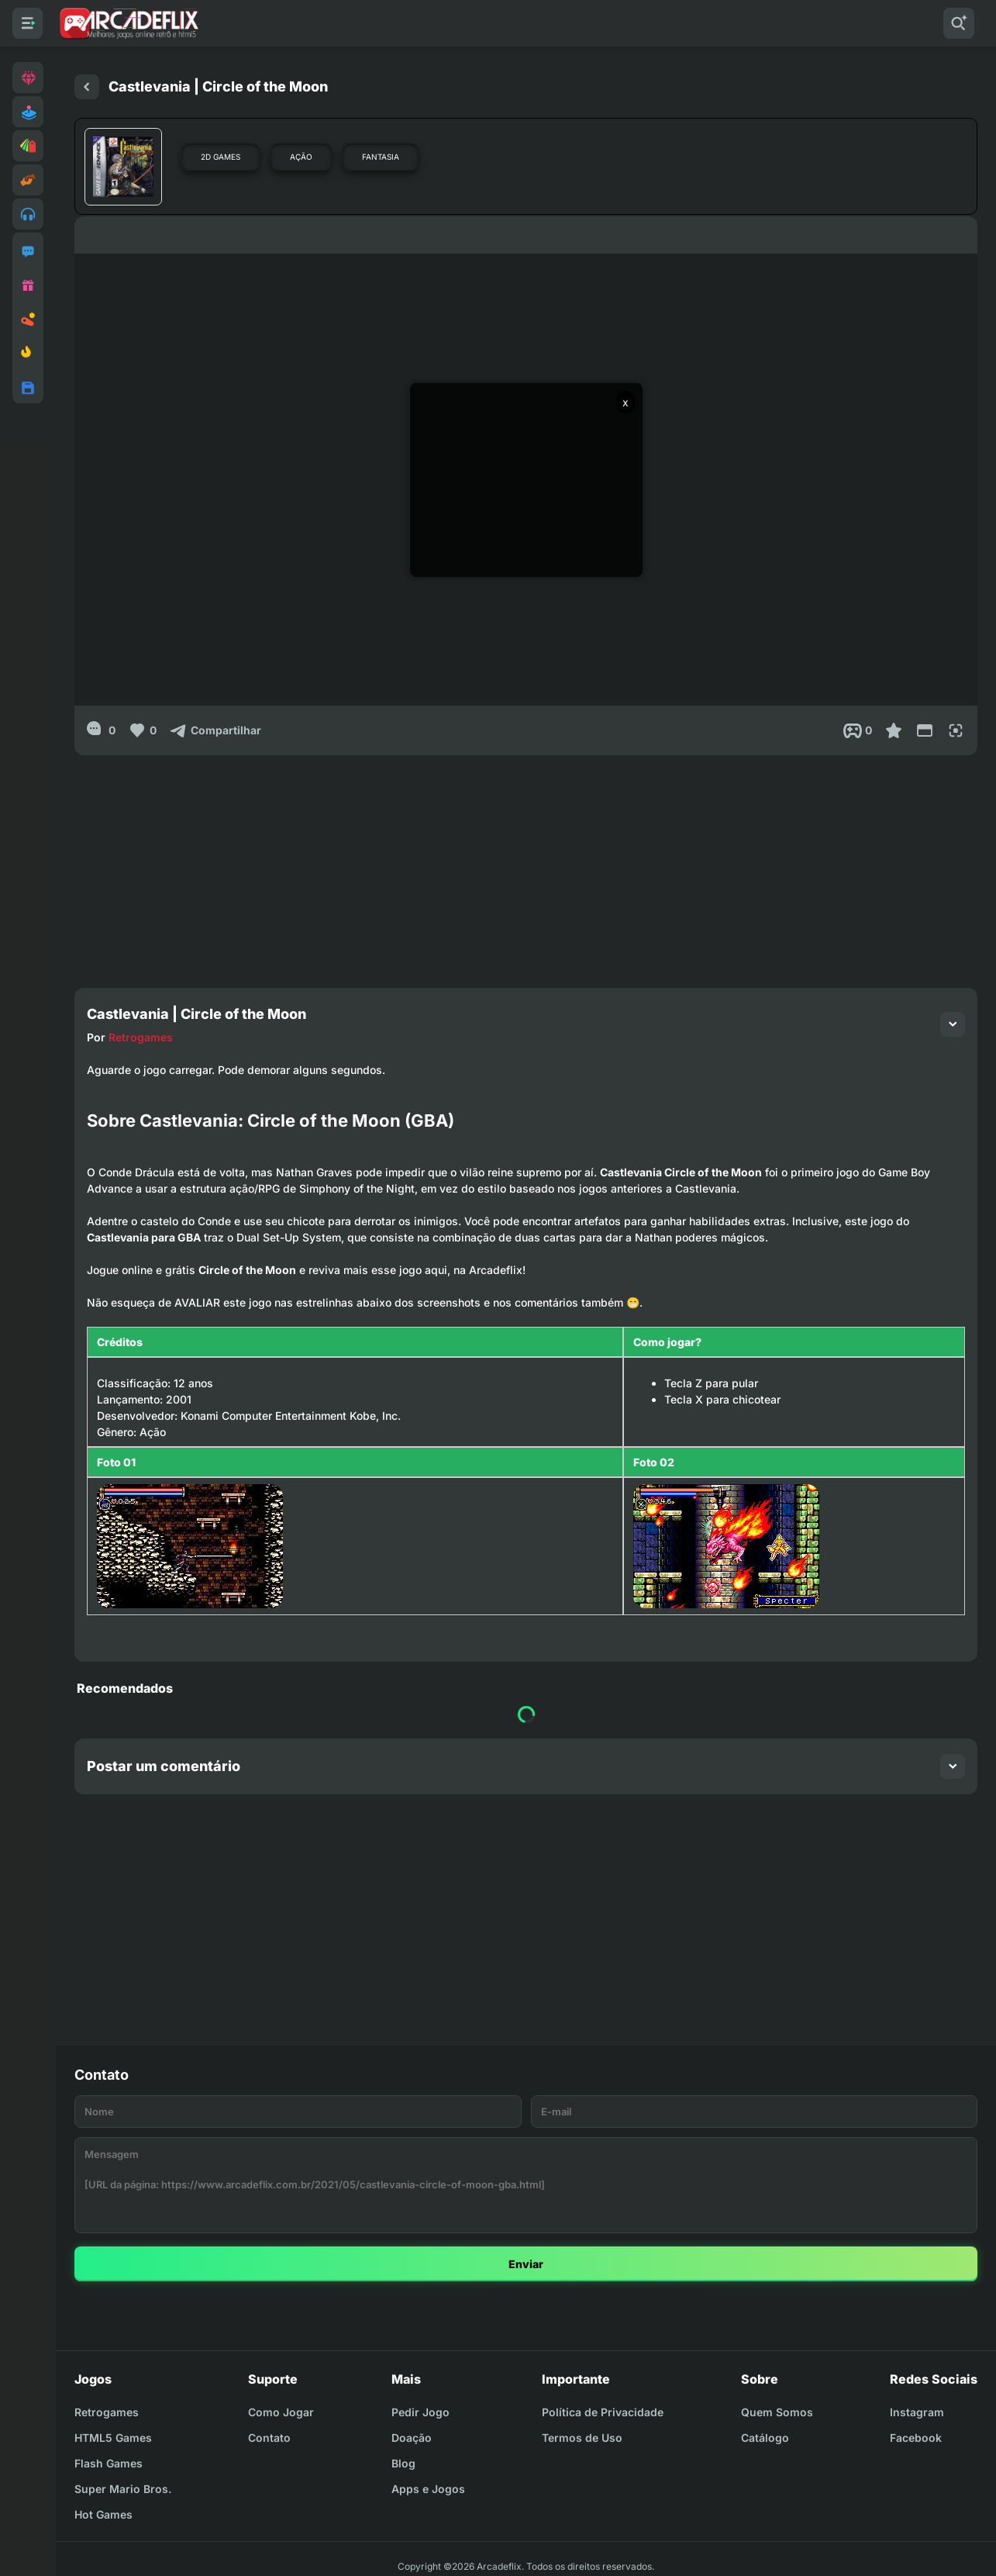  Describe the element at coordinates (857, 730) in the screenshot. I see `[Post View]` at that location.